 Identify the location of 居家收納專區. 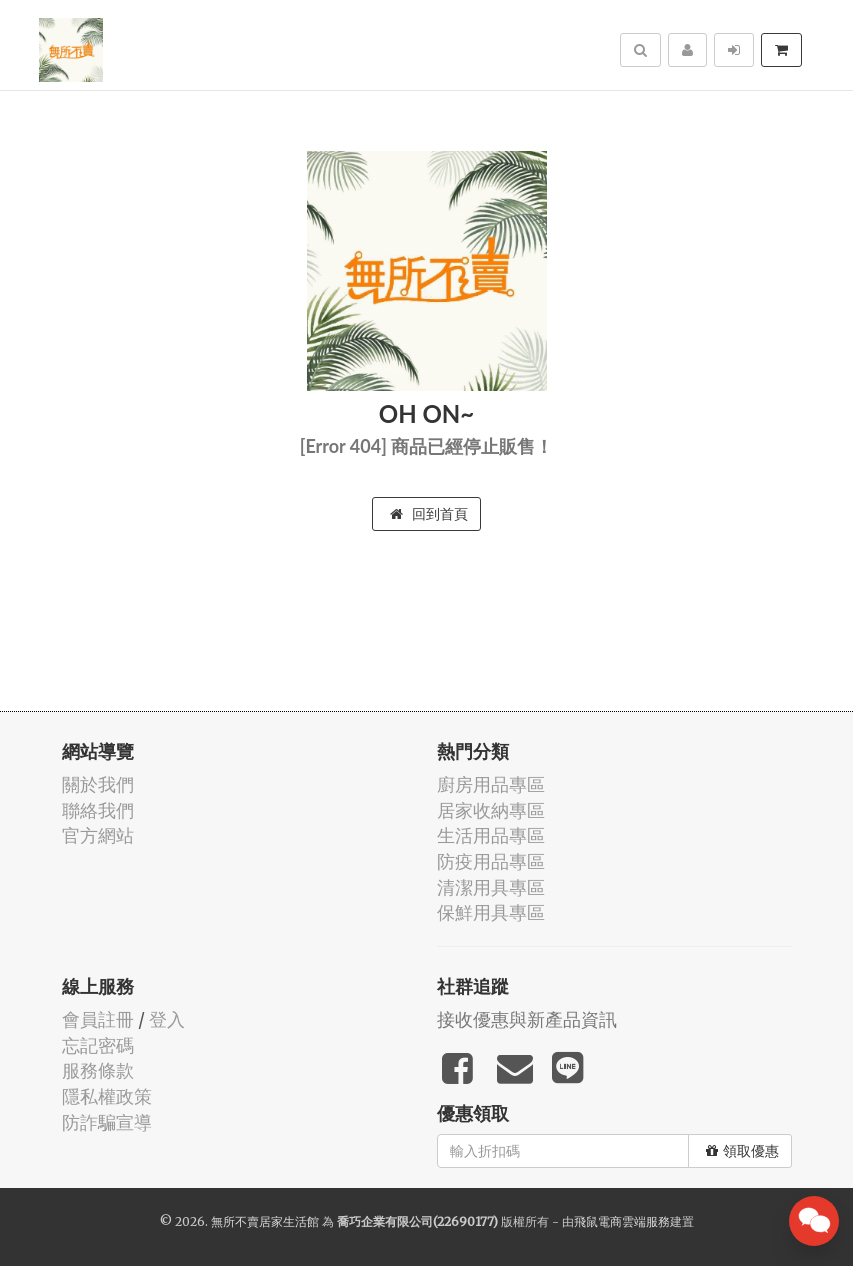
(491, 810).